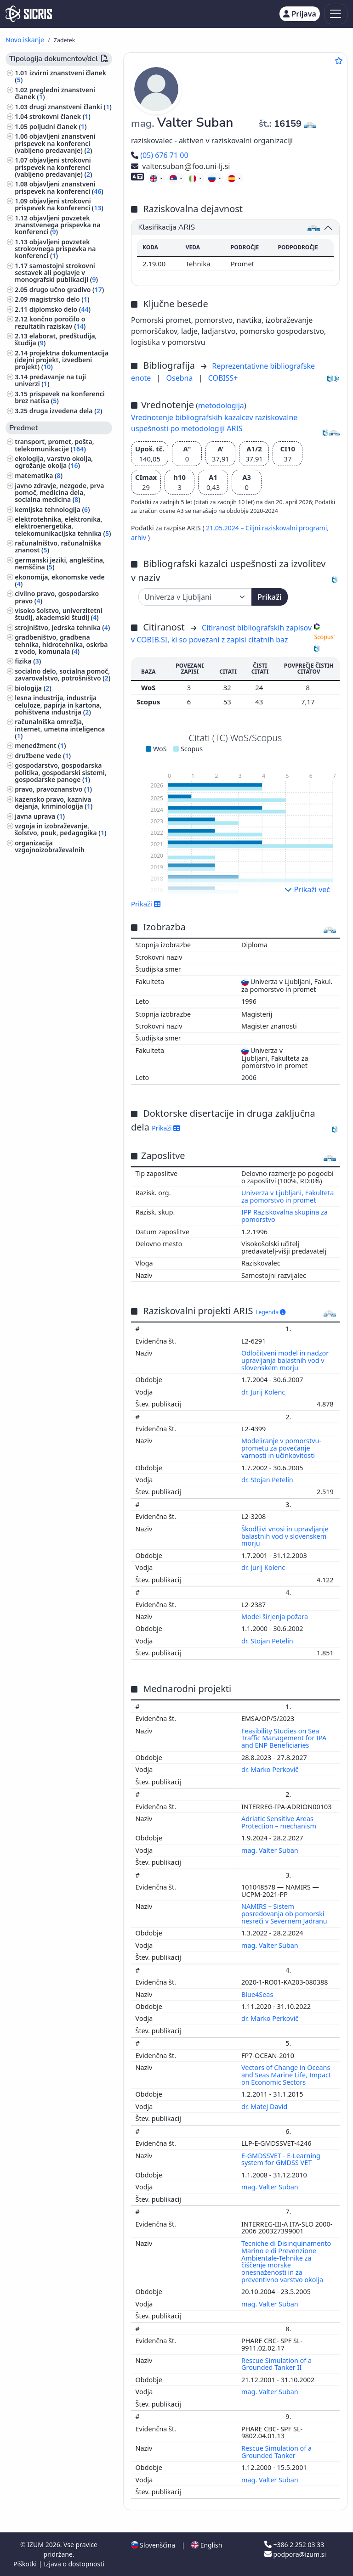  Describe the element at coordinates (307, 889) in the screenshot. I see `Prikaži več` at that location.